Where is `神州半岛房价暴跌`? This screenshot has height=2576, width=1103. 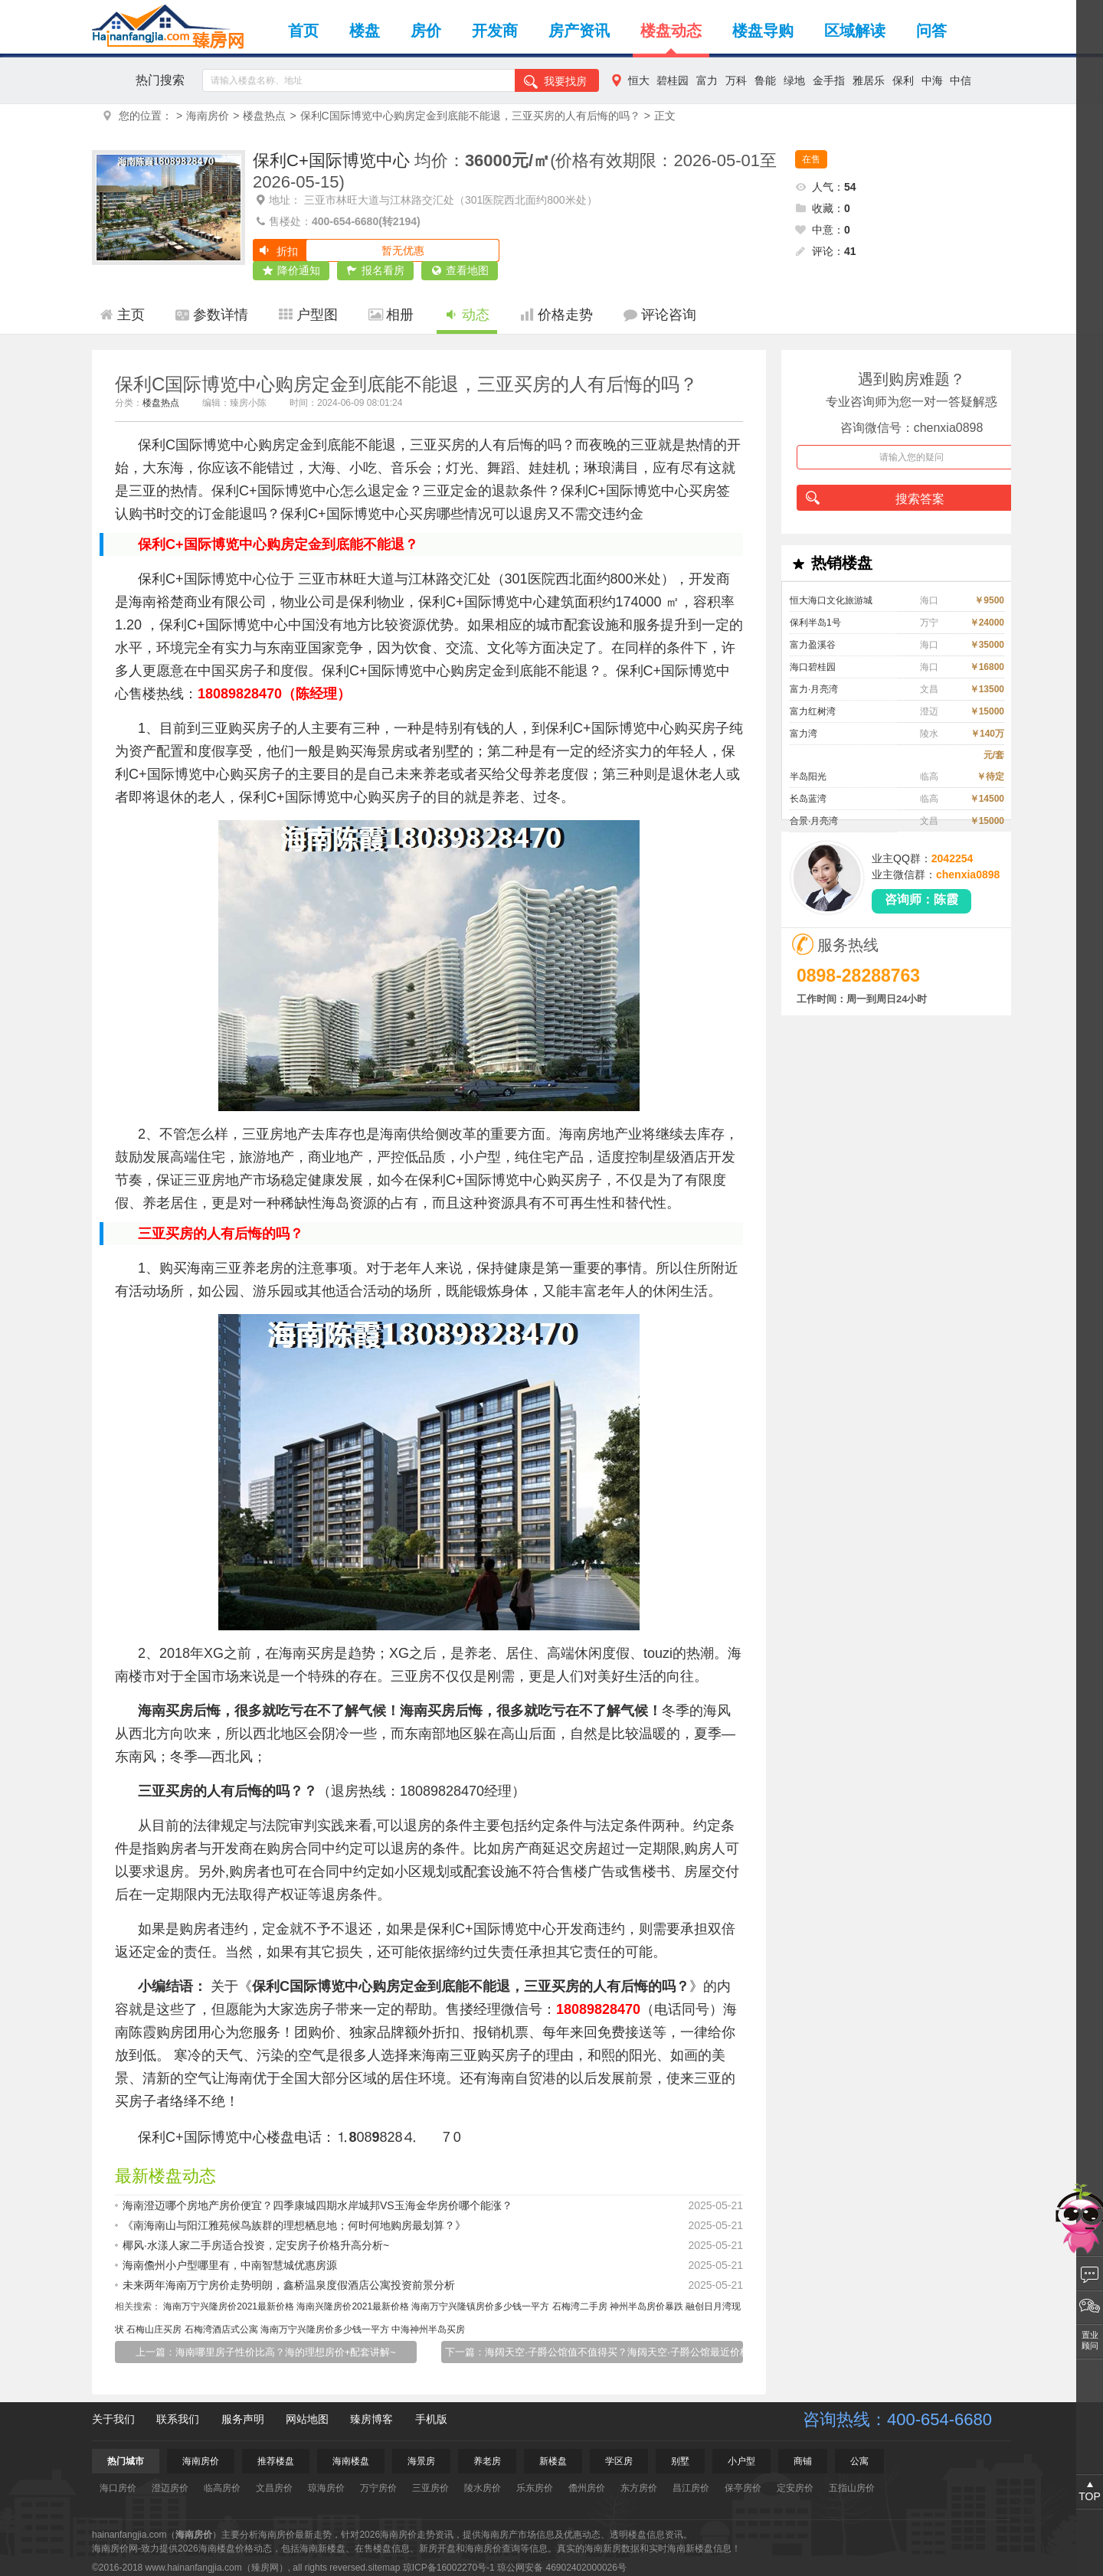
神州半岛房价暴跌 is located at coordinates (646, 2306).